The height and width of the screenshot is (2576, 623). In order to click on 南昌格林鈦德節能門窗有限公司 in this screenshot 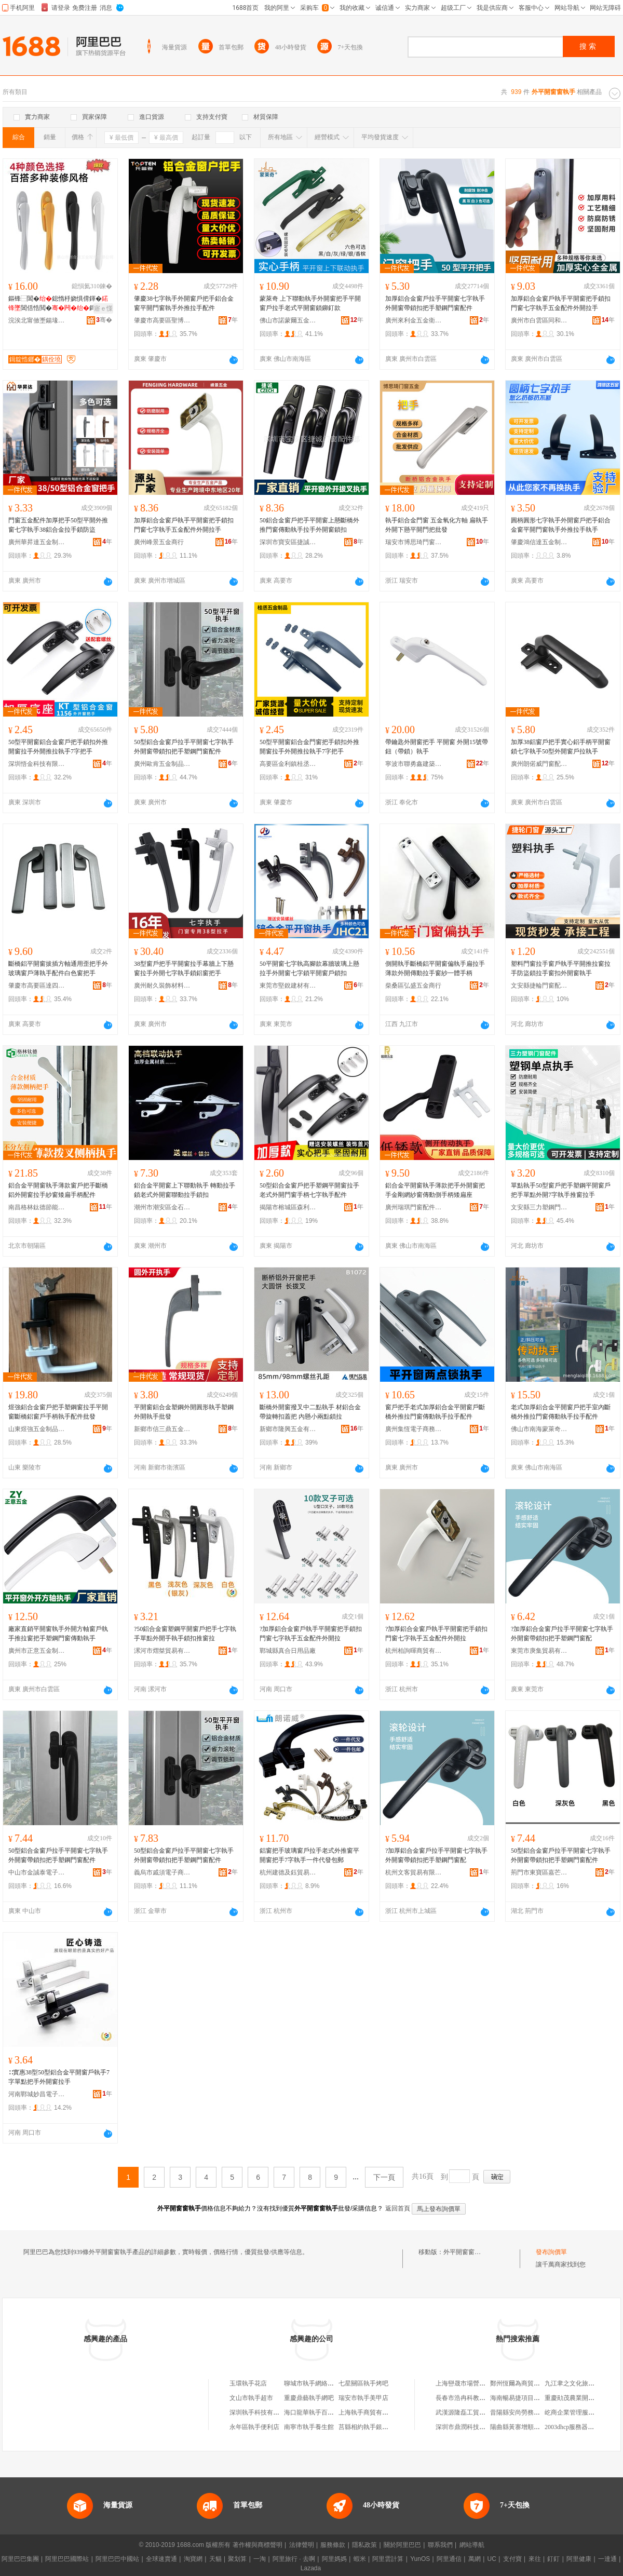, I will do `click(36, 1207)`.